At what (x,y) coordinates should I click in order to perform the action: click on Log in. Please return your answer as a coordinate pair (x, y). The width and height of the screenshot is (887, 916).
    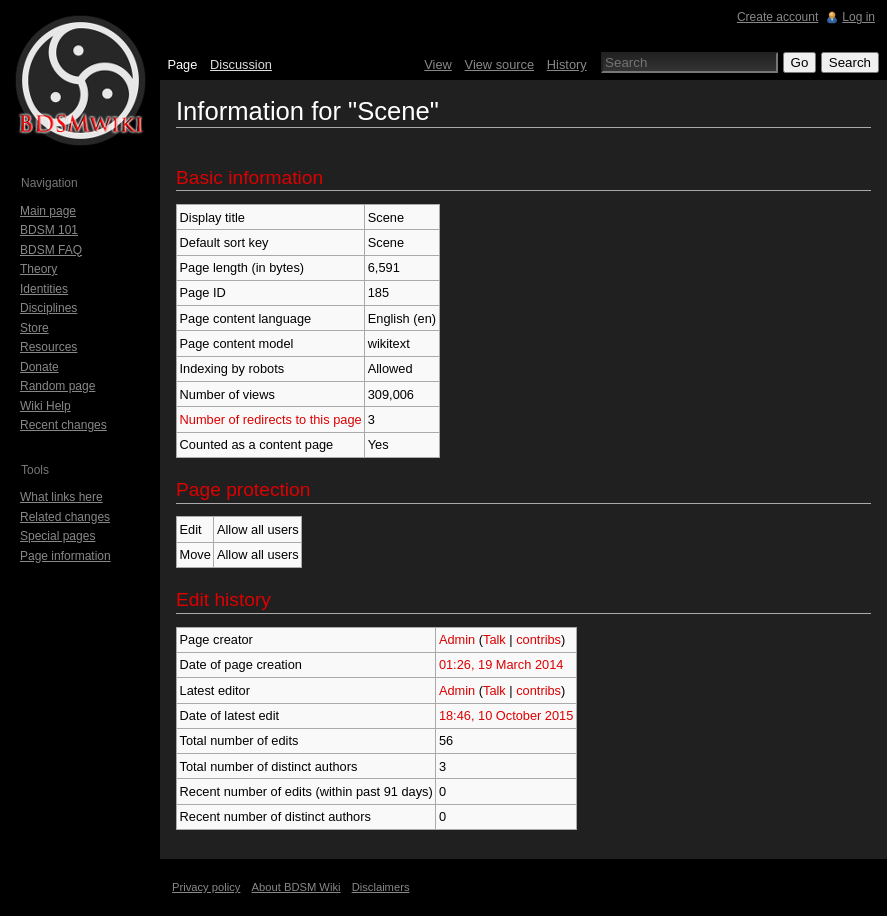
    Looking at the image, I should click on (858, 17).